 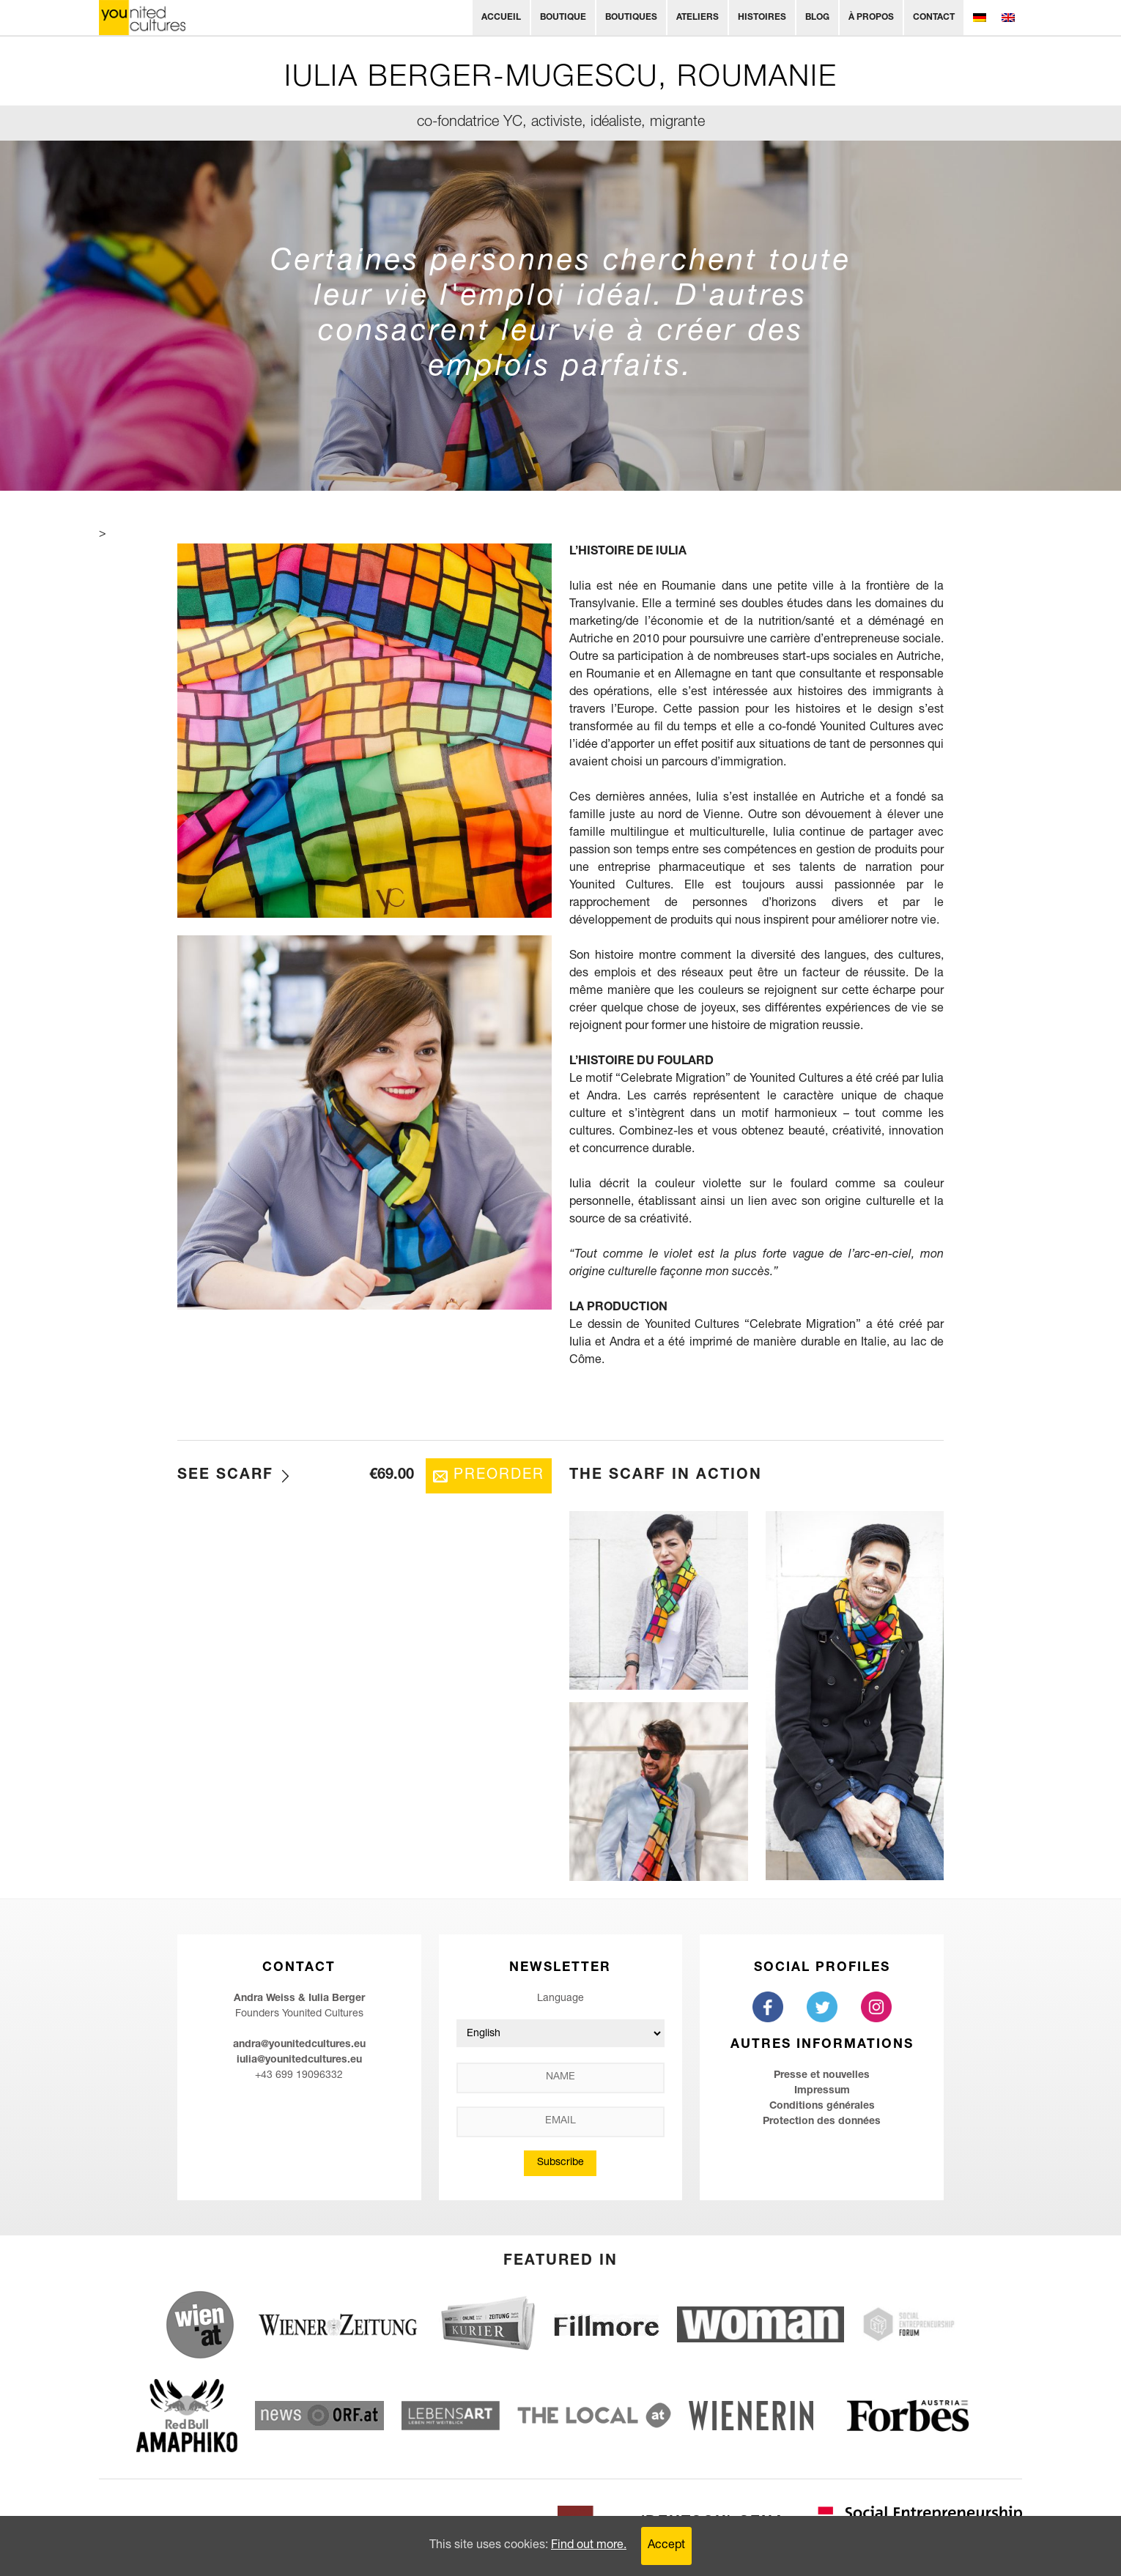 I want to click on Boutique, so click(x=563, y=17).